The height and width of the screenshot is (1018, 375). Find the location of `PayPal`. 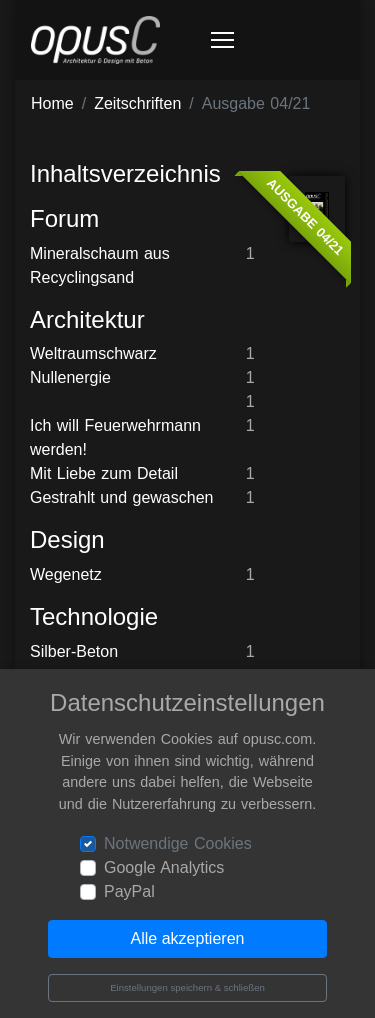

PayPal is located at coordinates (129, 891).